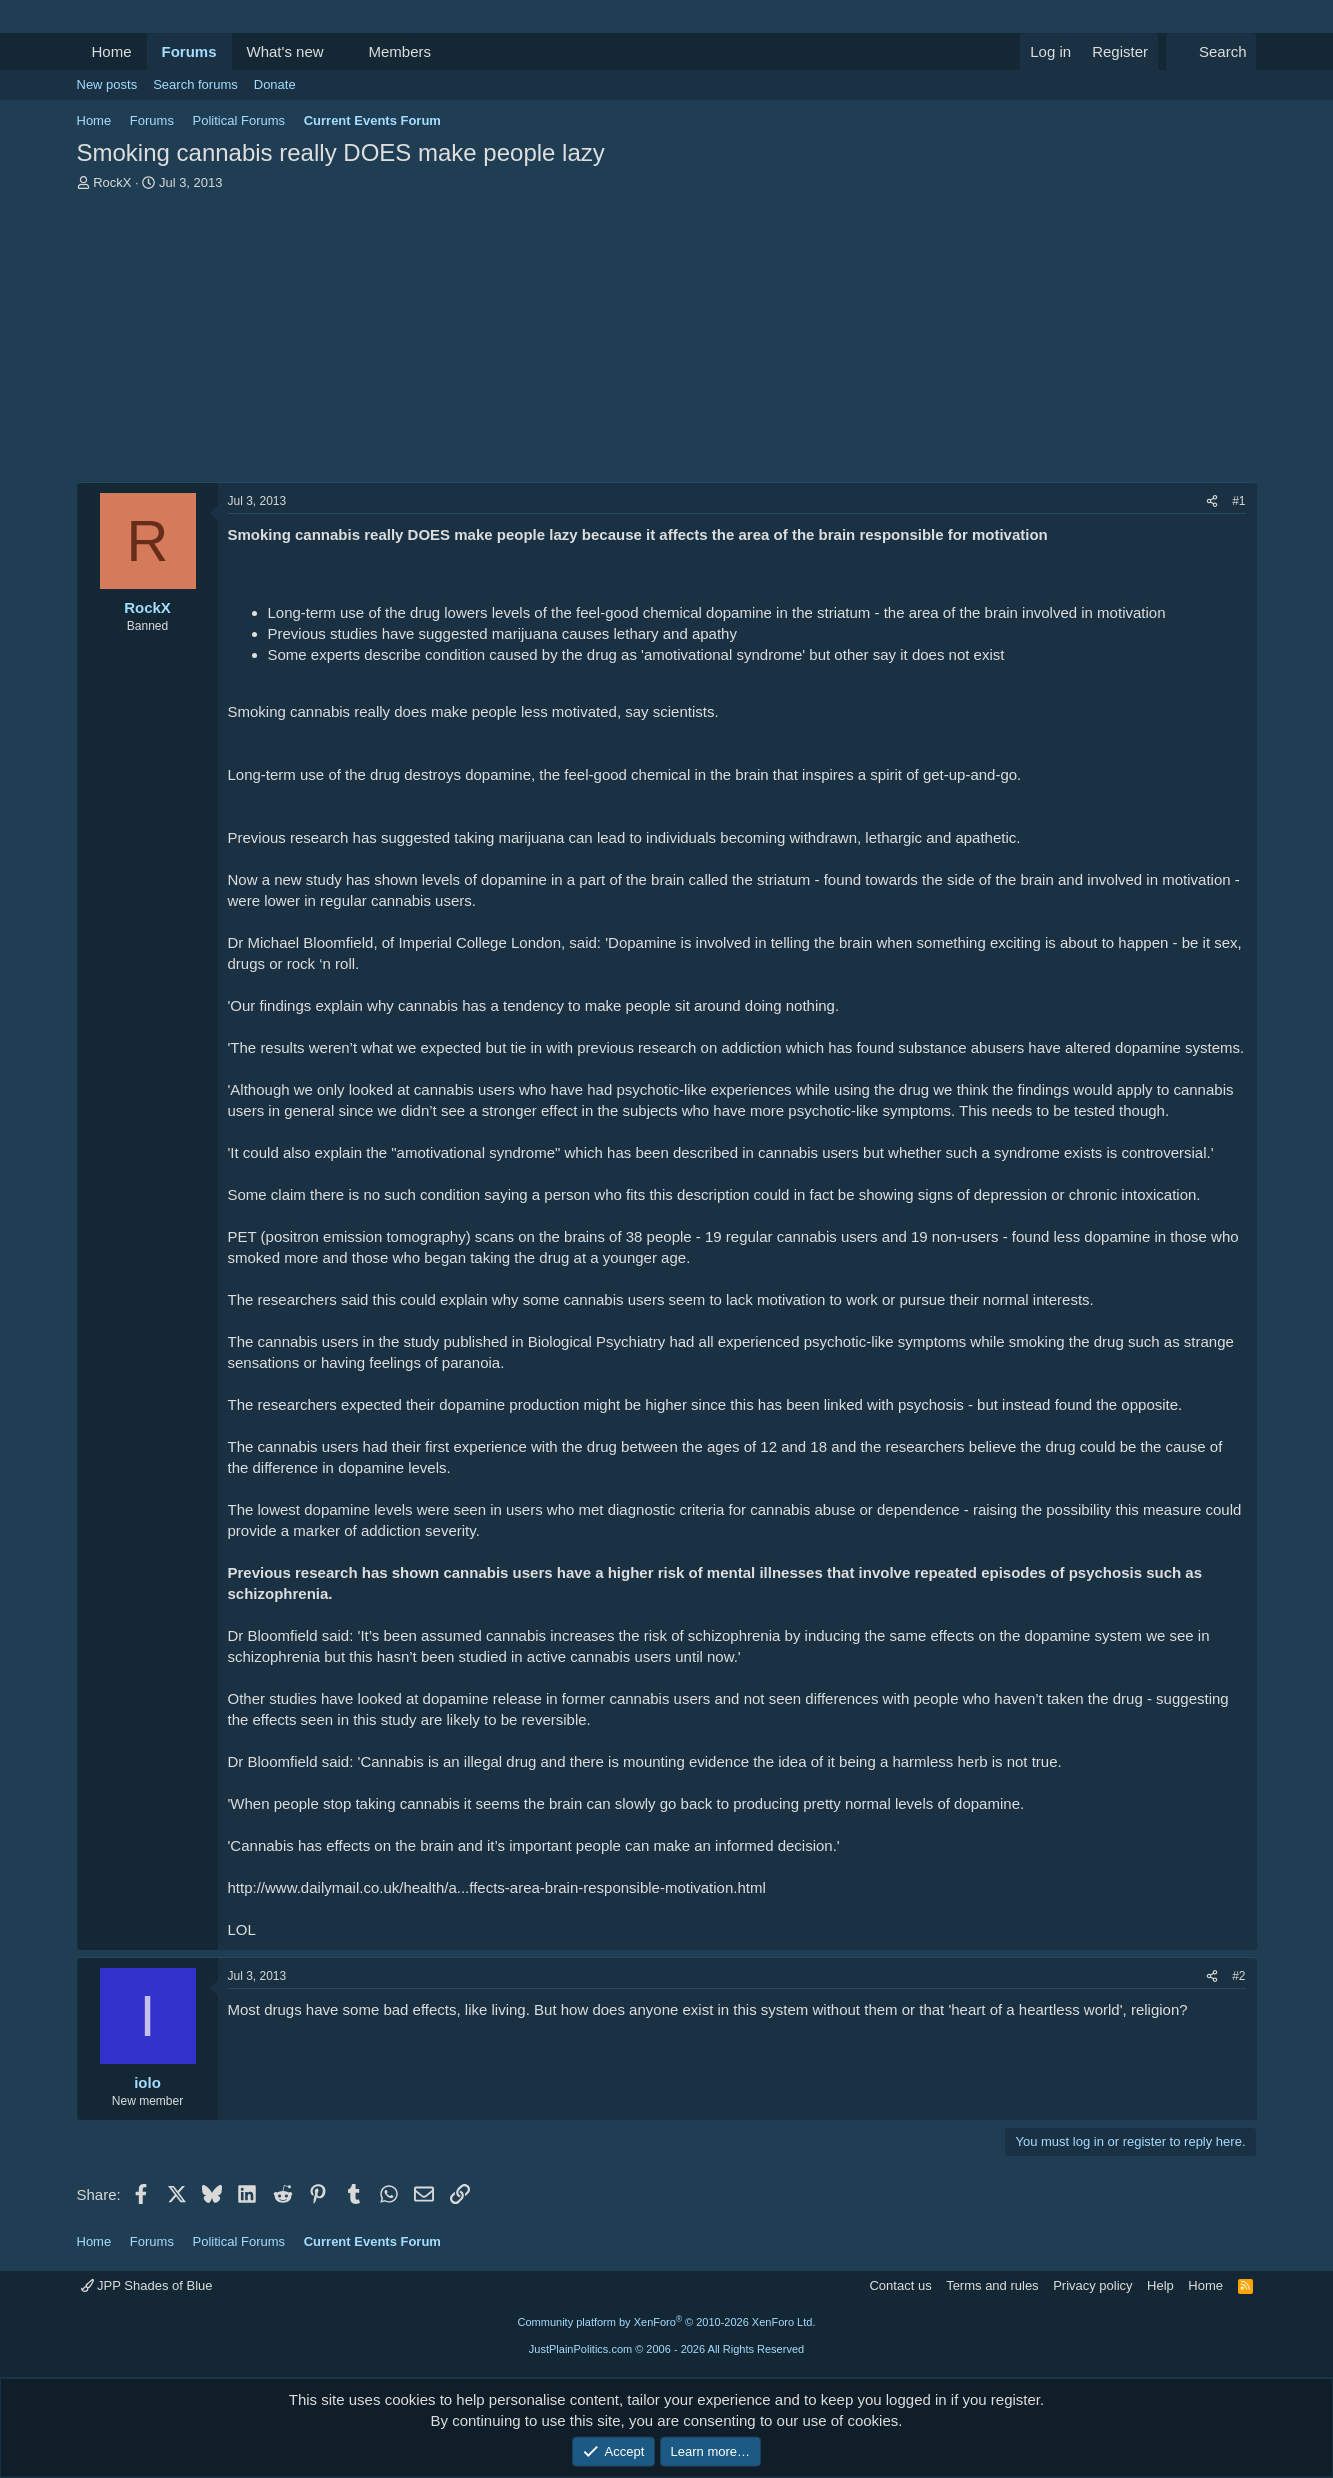  What do you see at coordinates (189, 51) in the screenshot?
I see `Forums` at bounding box center [189, 51].